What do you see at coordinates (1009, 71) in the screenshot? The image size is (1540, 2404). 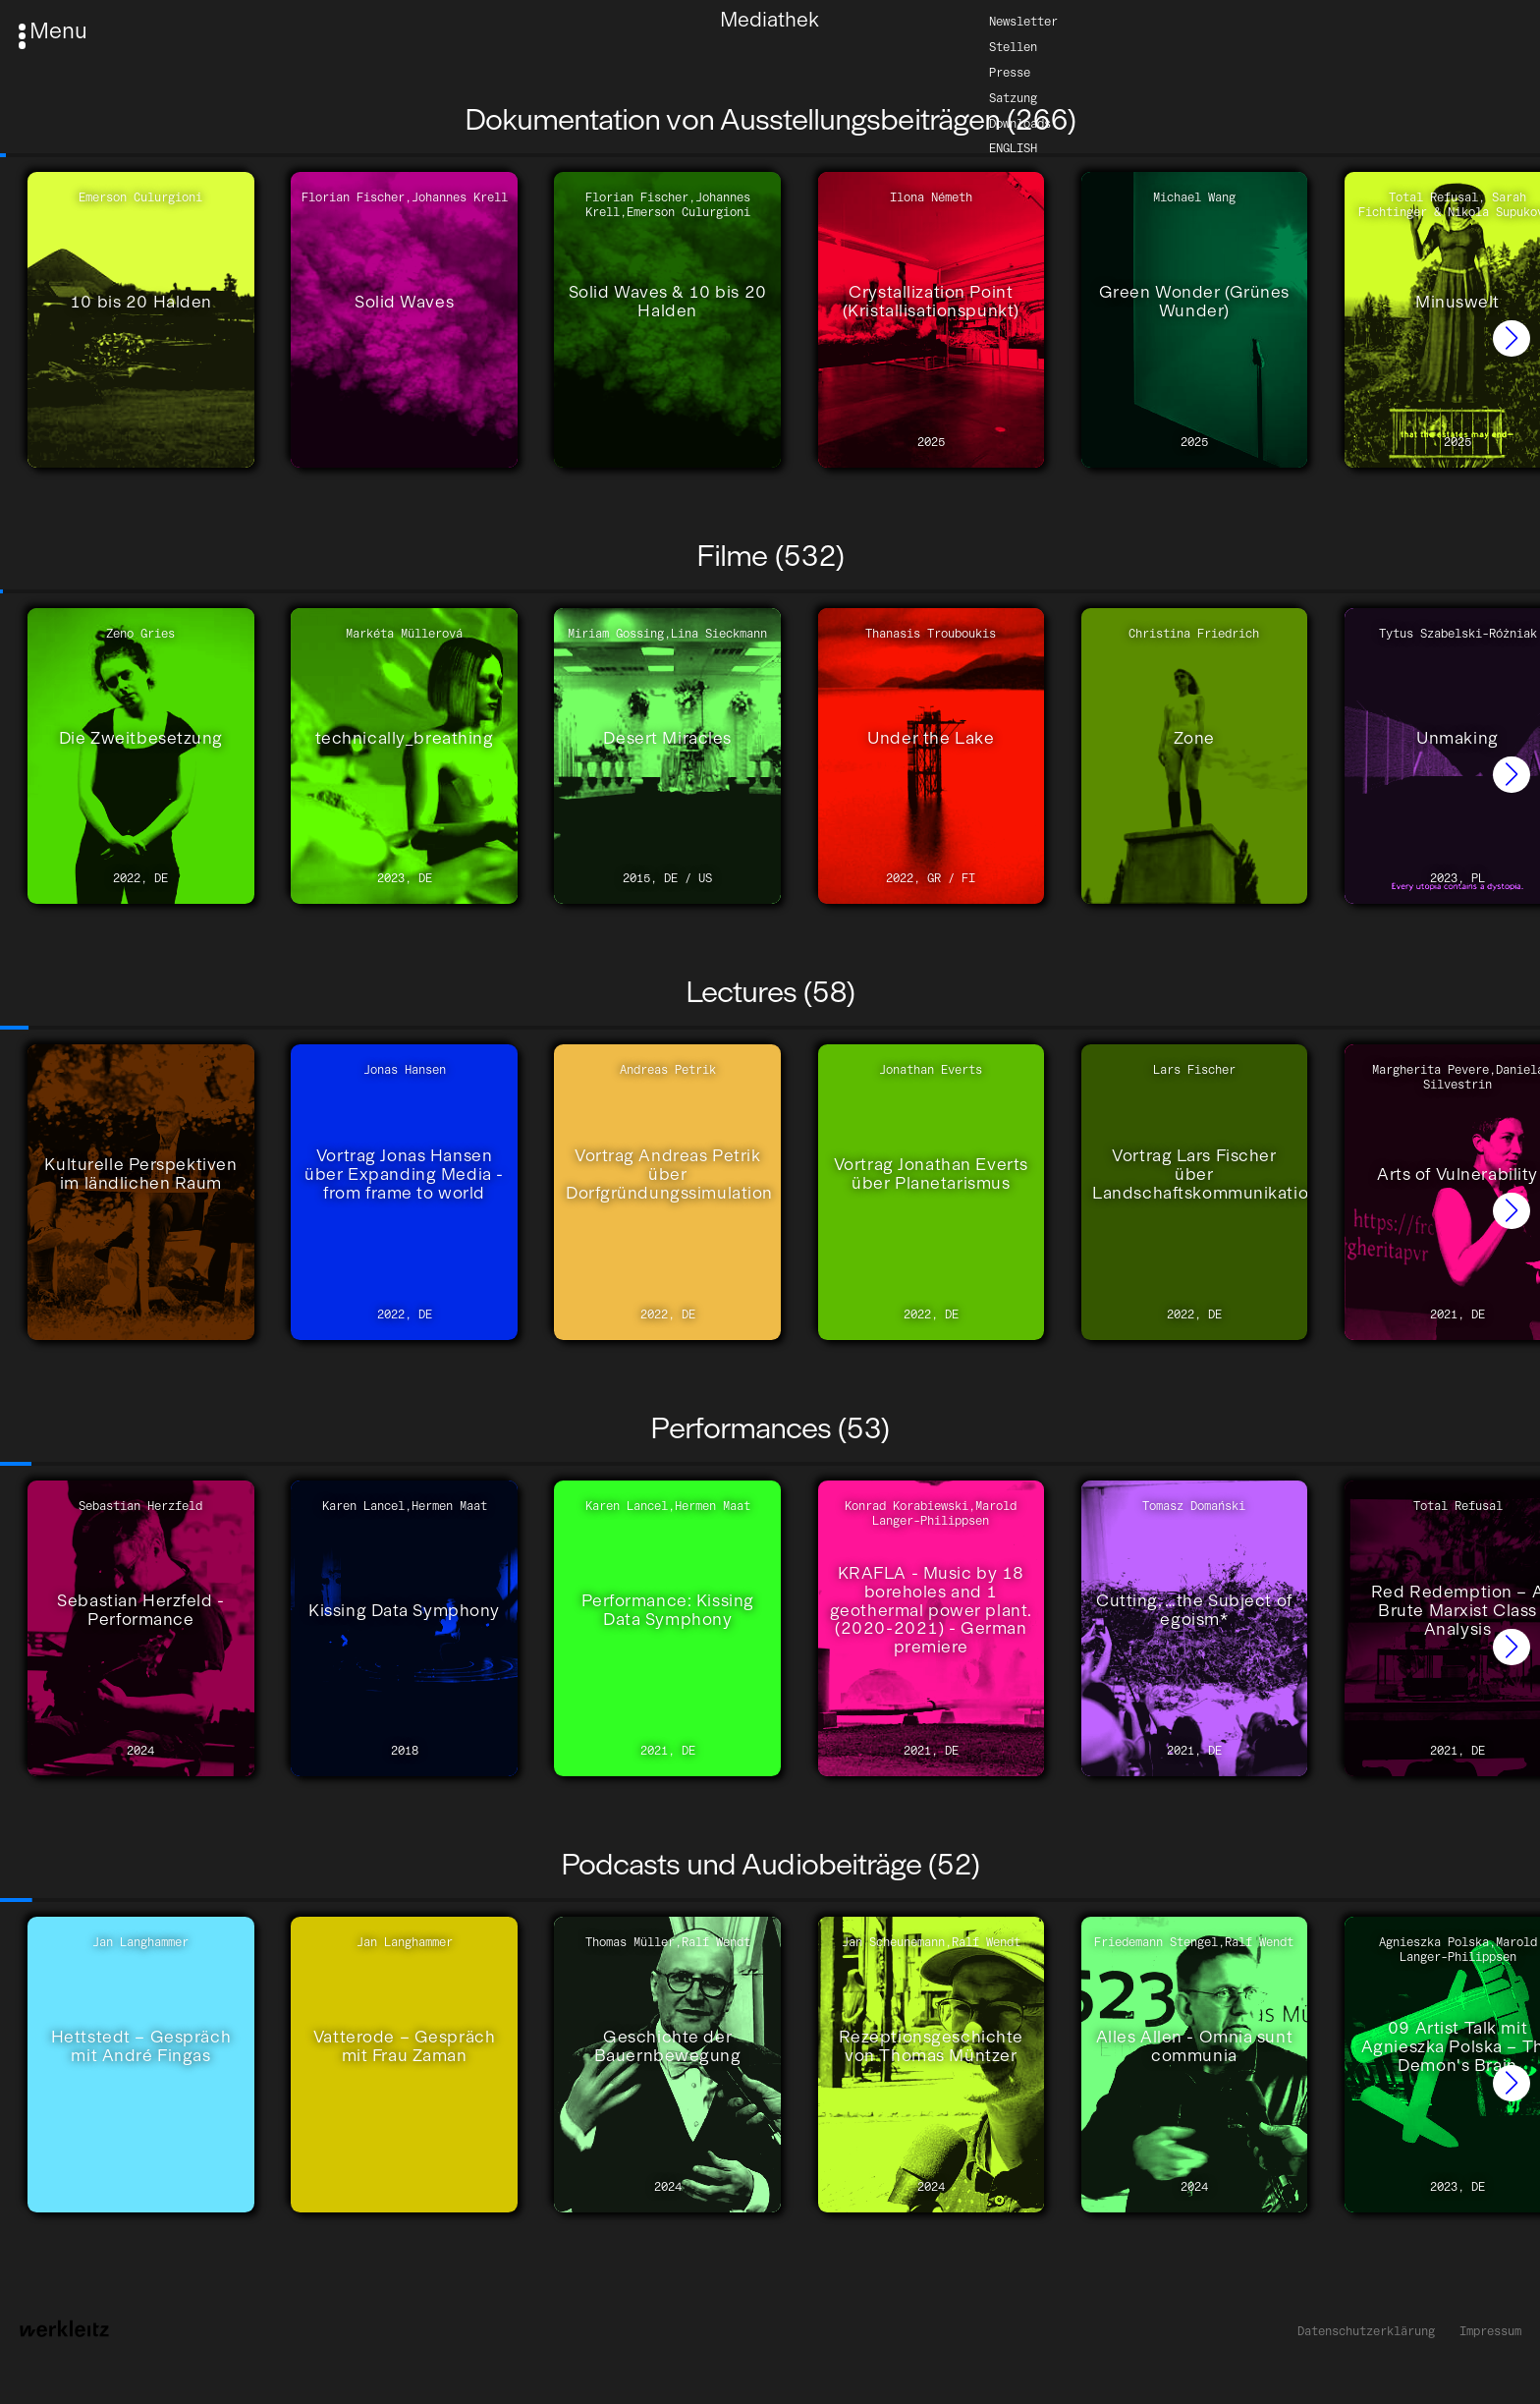 I see `Presse` at bounding box center [1009, 71].